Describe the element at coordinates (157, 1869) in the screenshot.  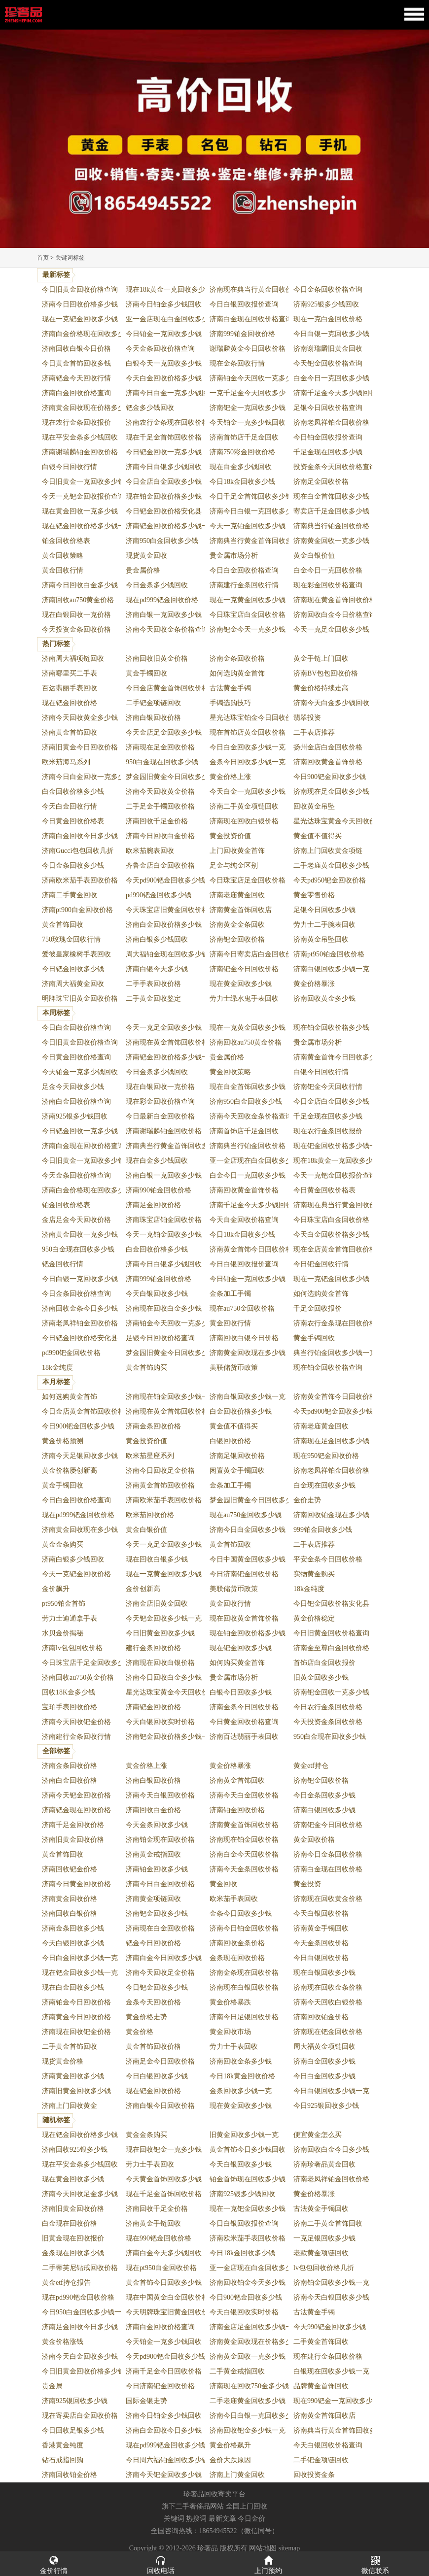
I see `济南铂金回收多少钱` at that location.